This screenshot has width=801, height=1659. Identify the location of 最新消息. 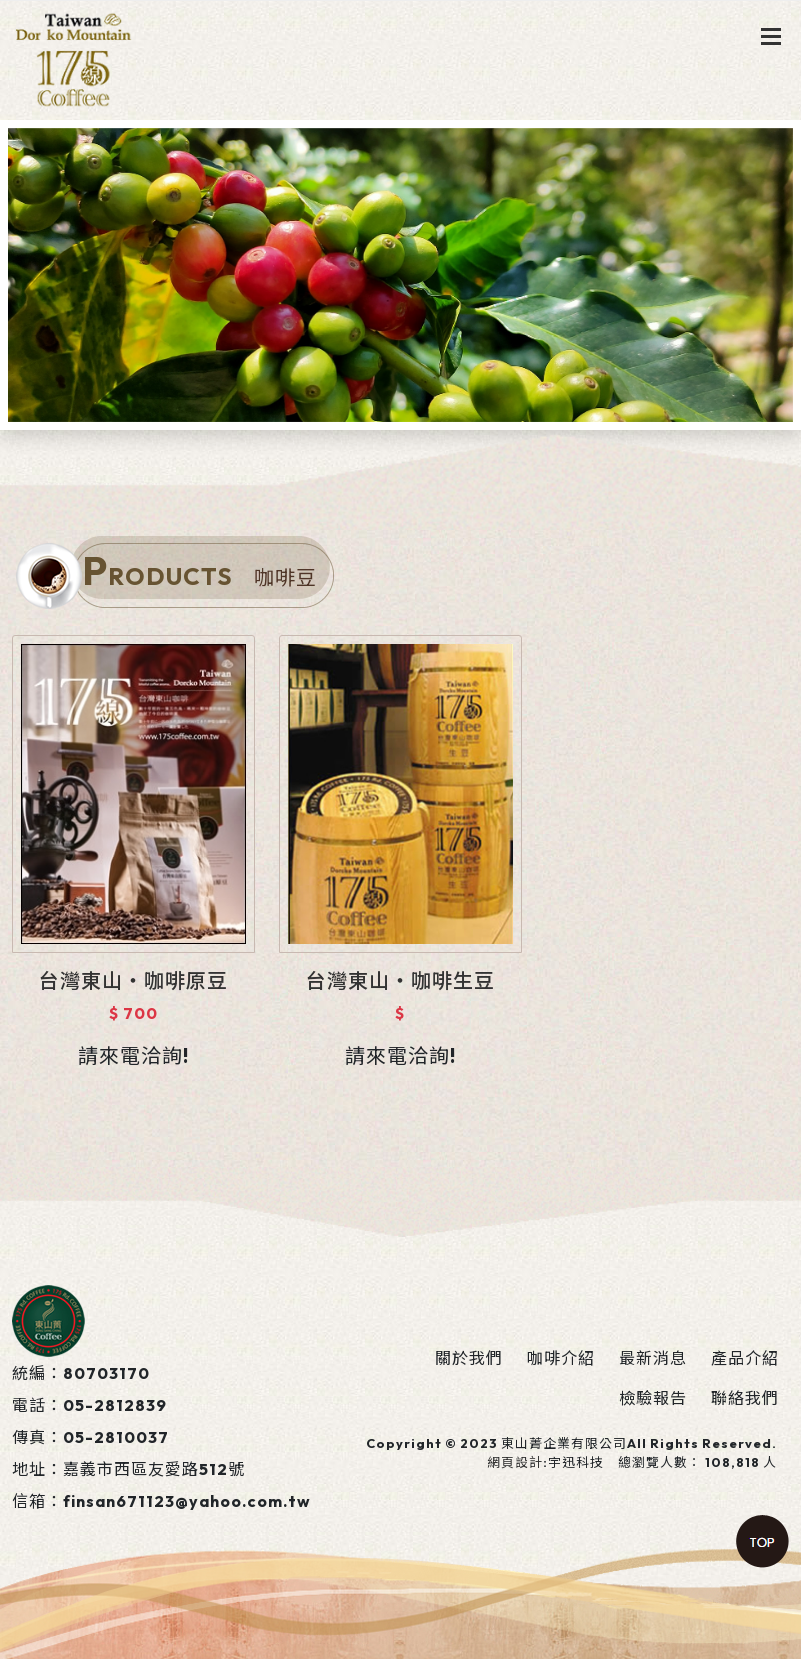
(653, 1358).